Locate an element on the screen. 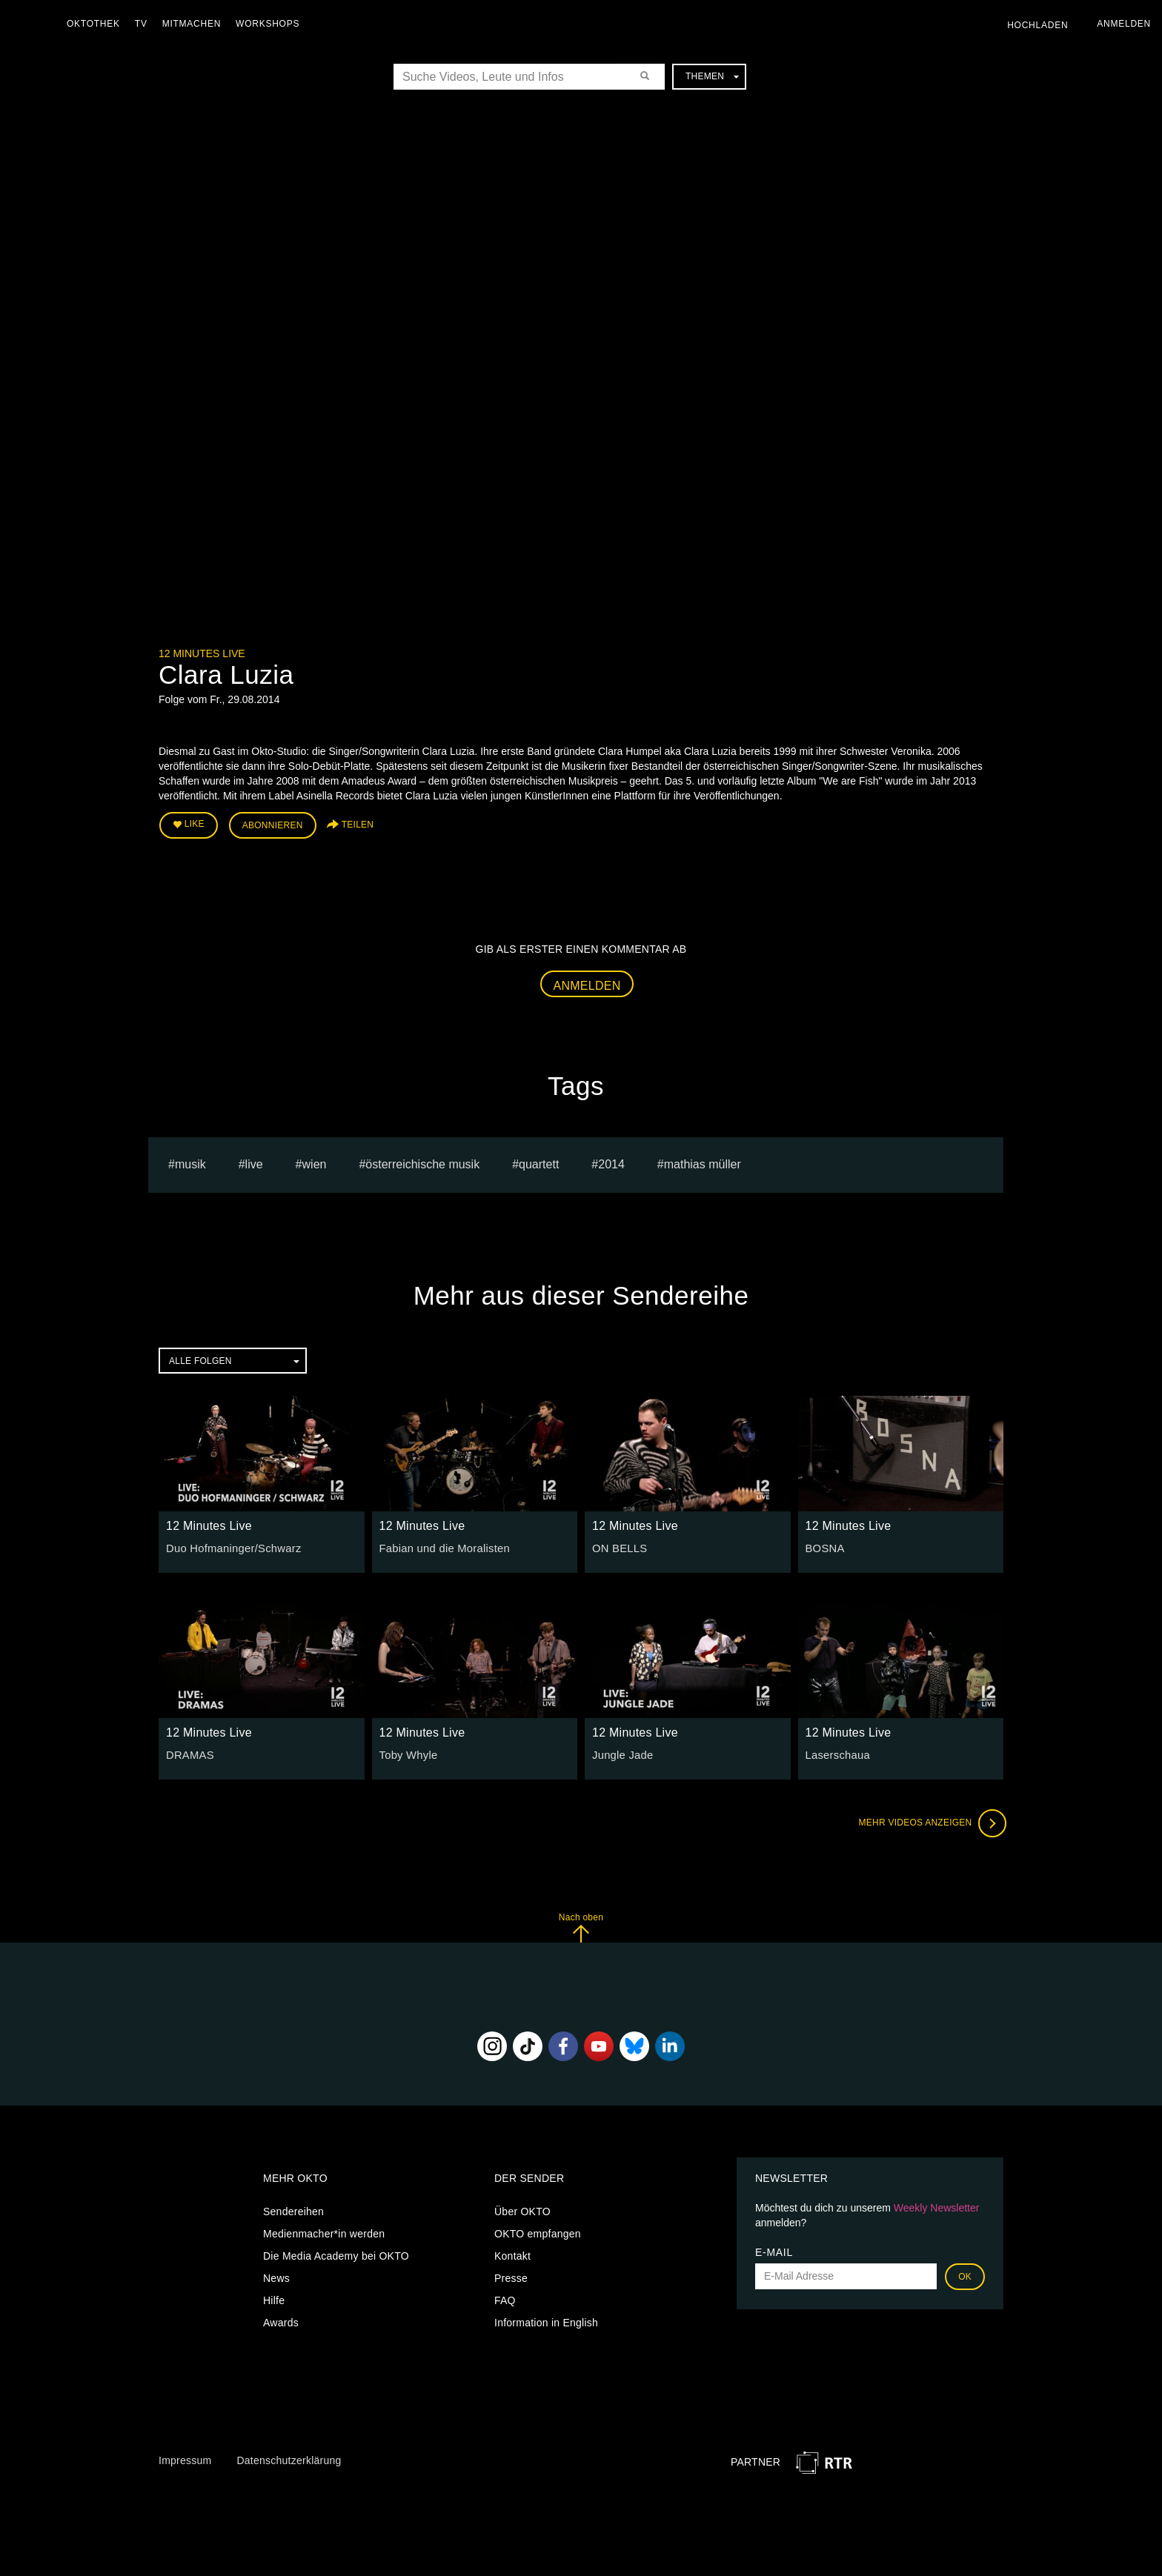 Image resolution: width=1162 pixels, height=2576 pixels. BOSNA is located at coordinates (824, 1546).